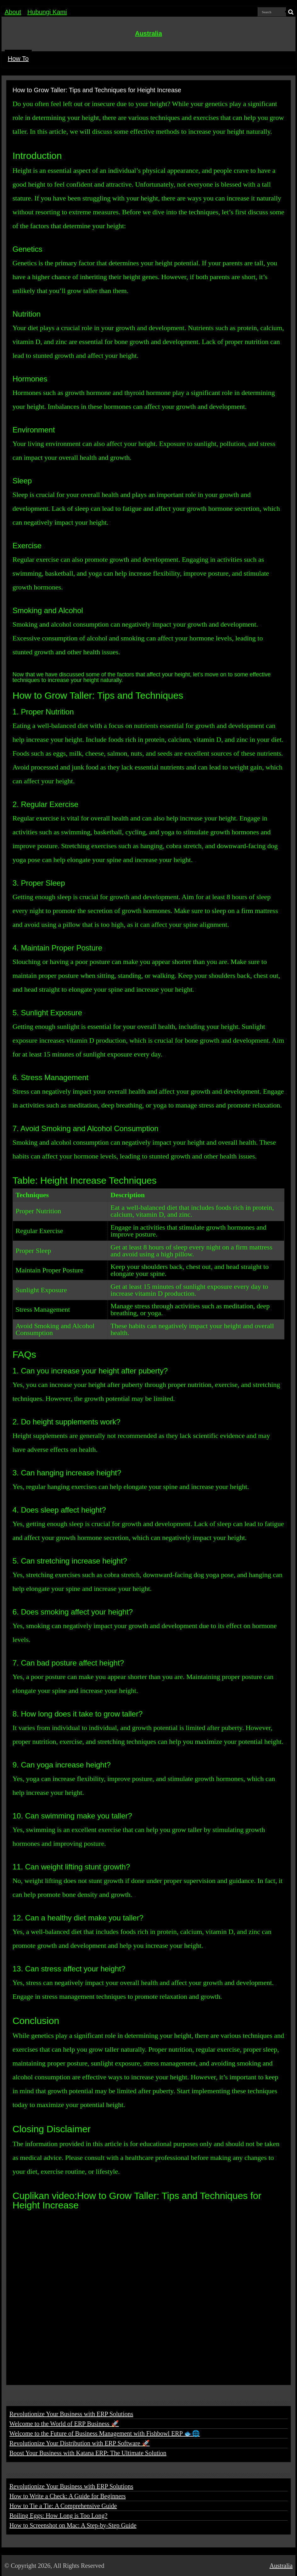 This screenshot has width=297, height=2576. I want to click on How to Write a Check: A Guide for Beginners, so click(67, 2496).